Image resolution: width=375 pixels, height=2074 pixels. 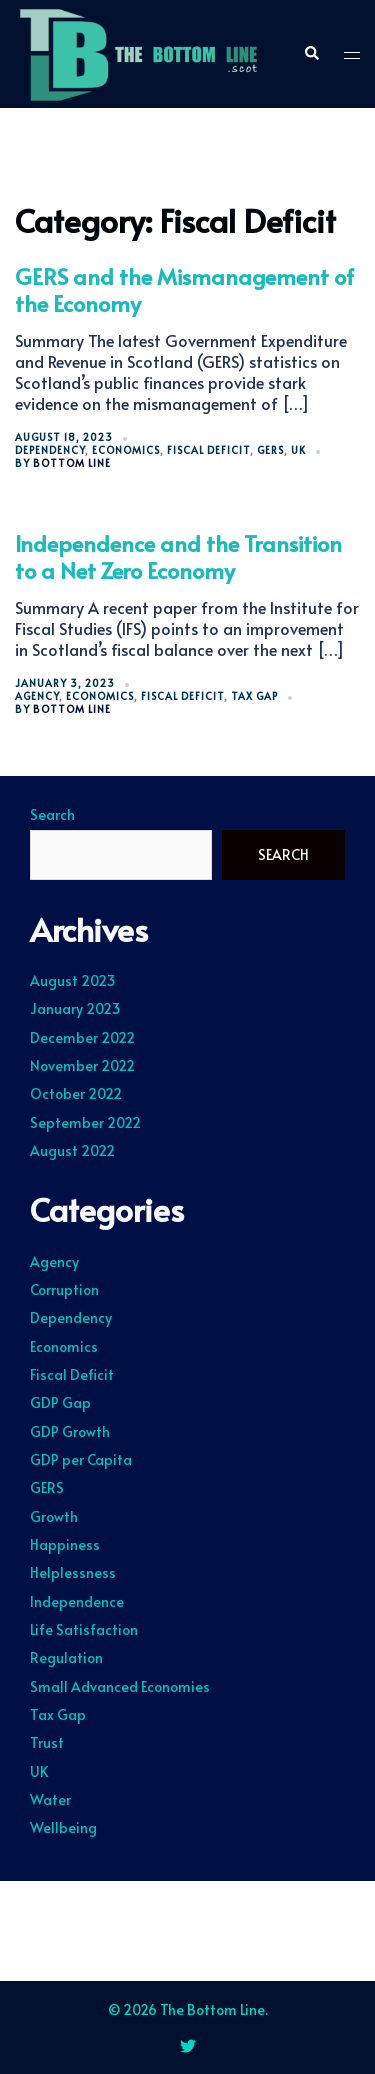 What do you see at coordinates (184, 289) in the screenshot?
I see `GERS and the Mismanagement of the Economy` at bounding box center [184, 289].